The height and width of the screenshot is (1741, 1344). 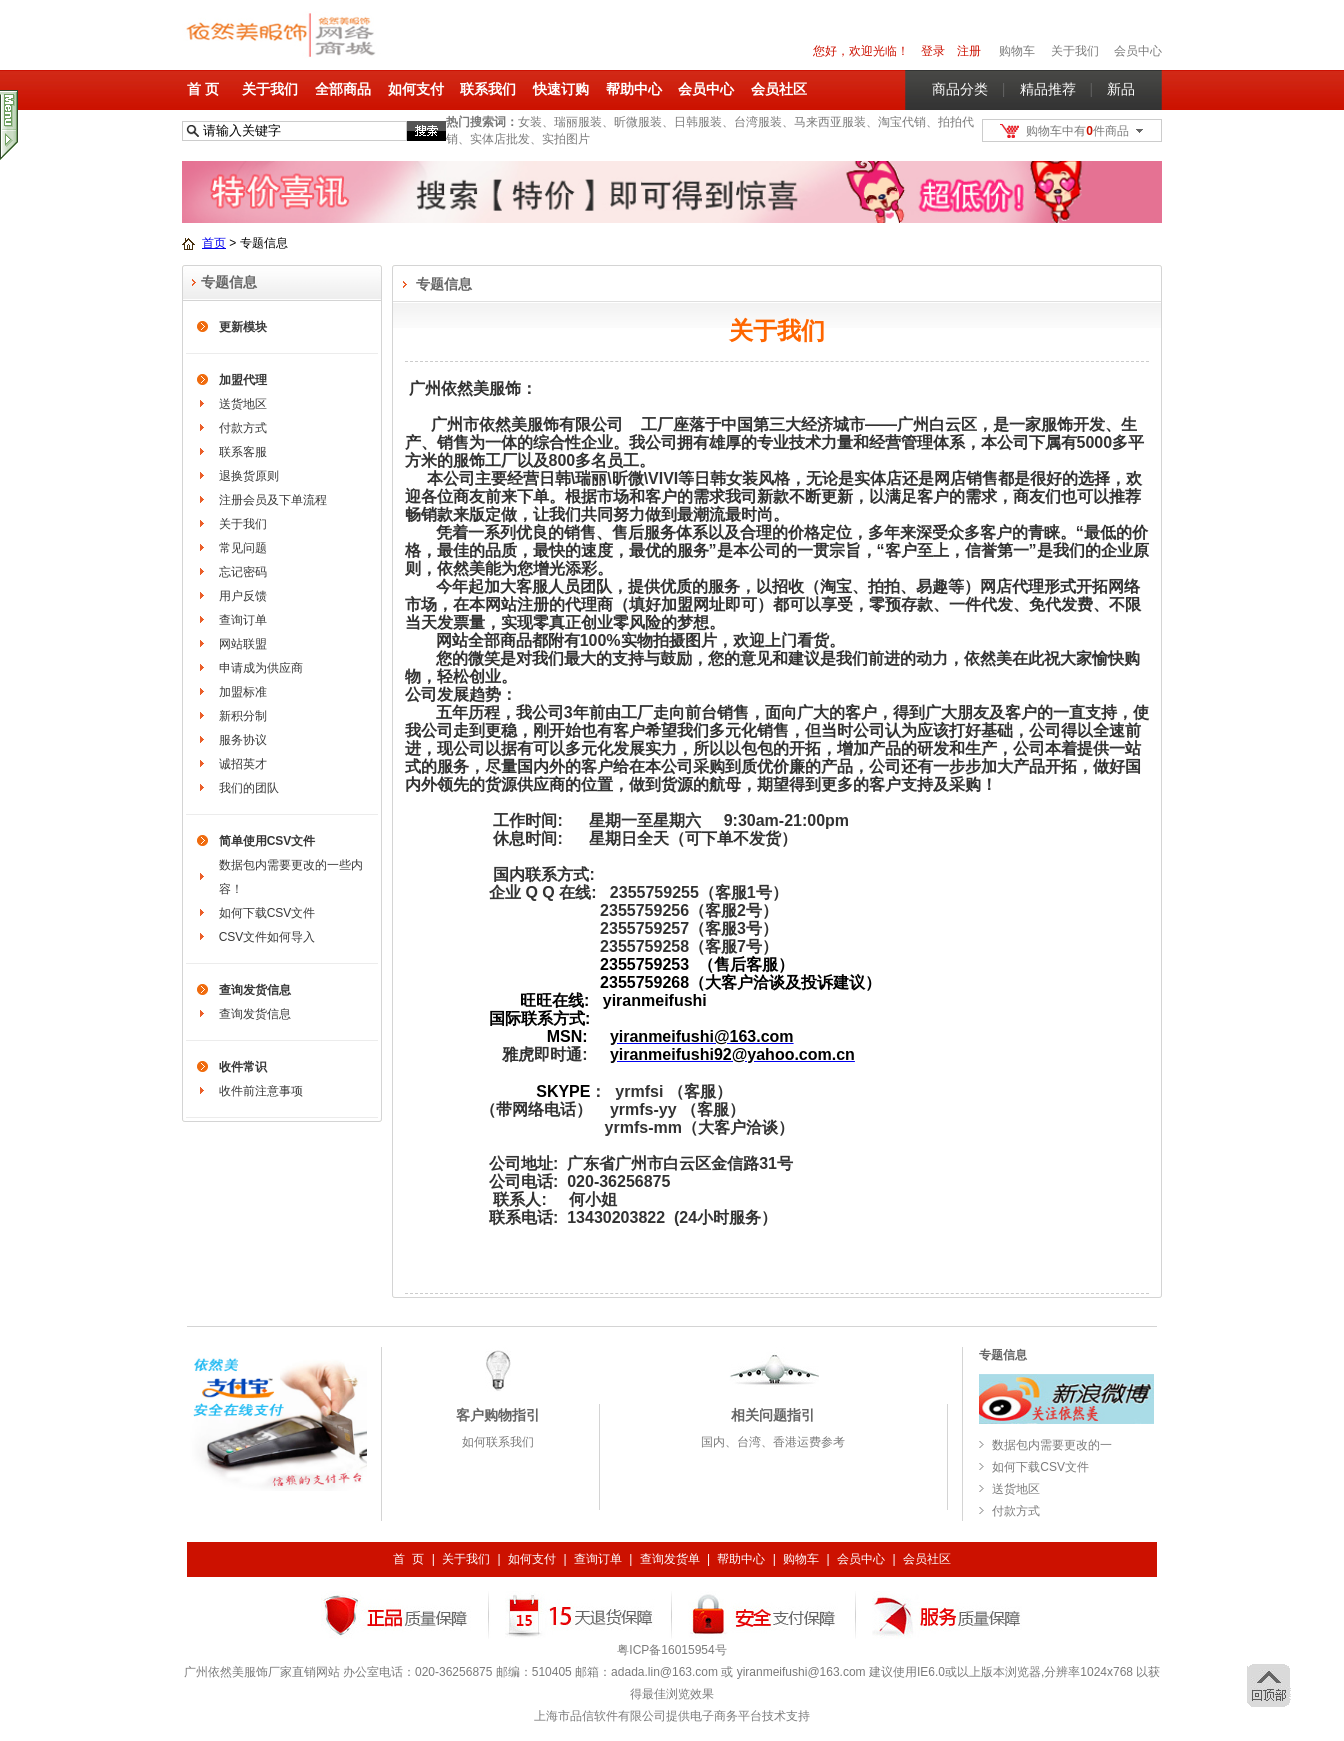 I want to click on 用户反馈, so click(x=243, y=596).